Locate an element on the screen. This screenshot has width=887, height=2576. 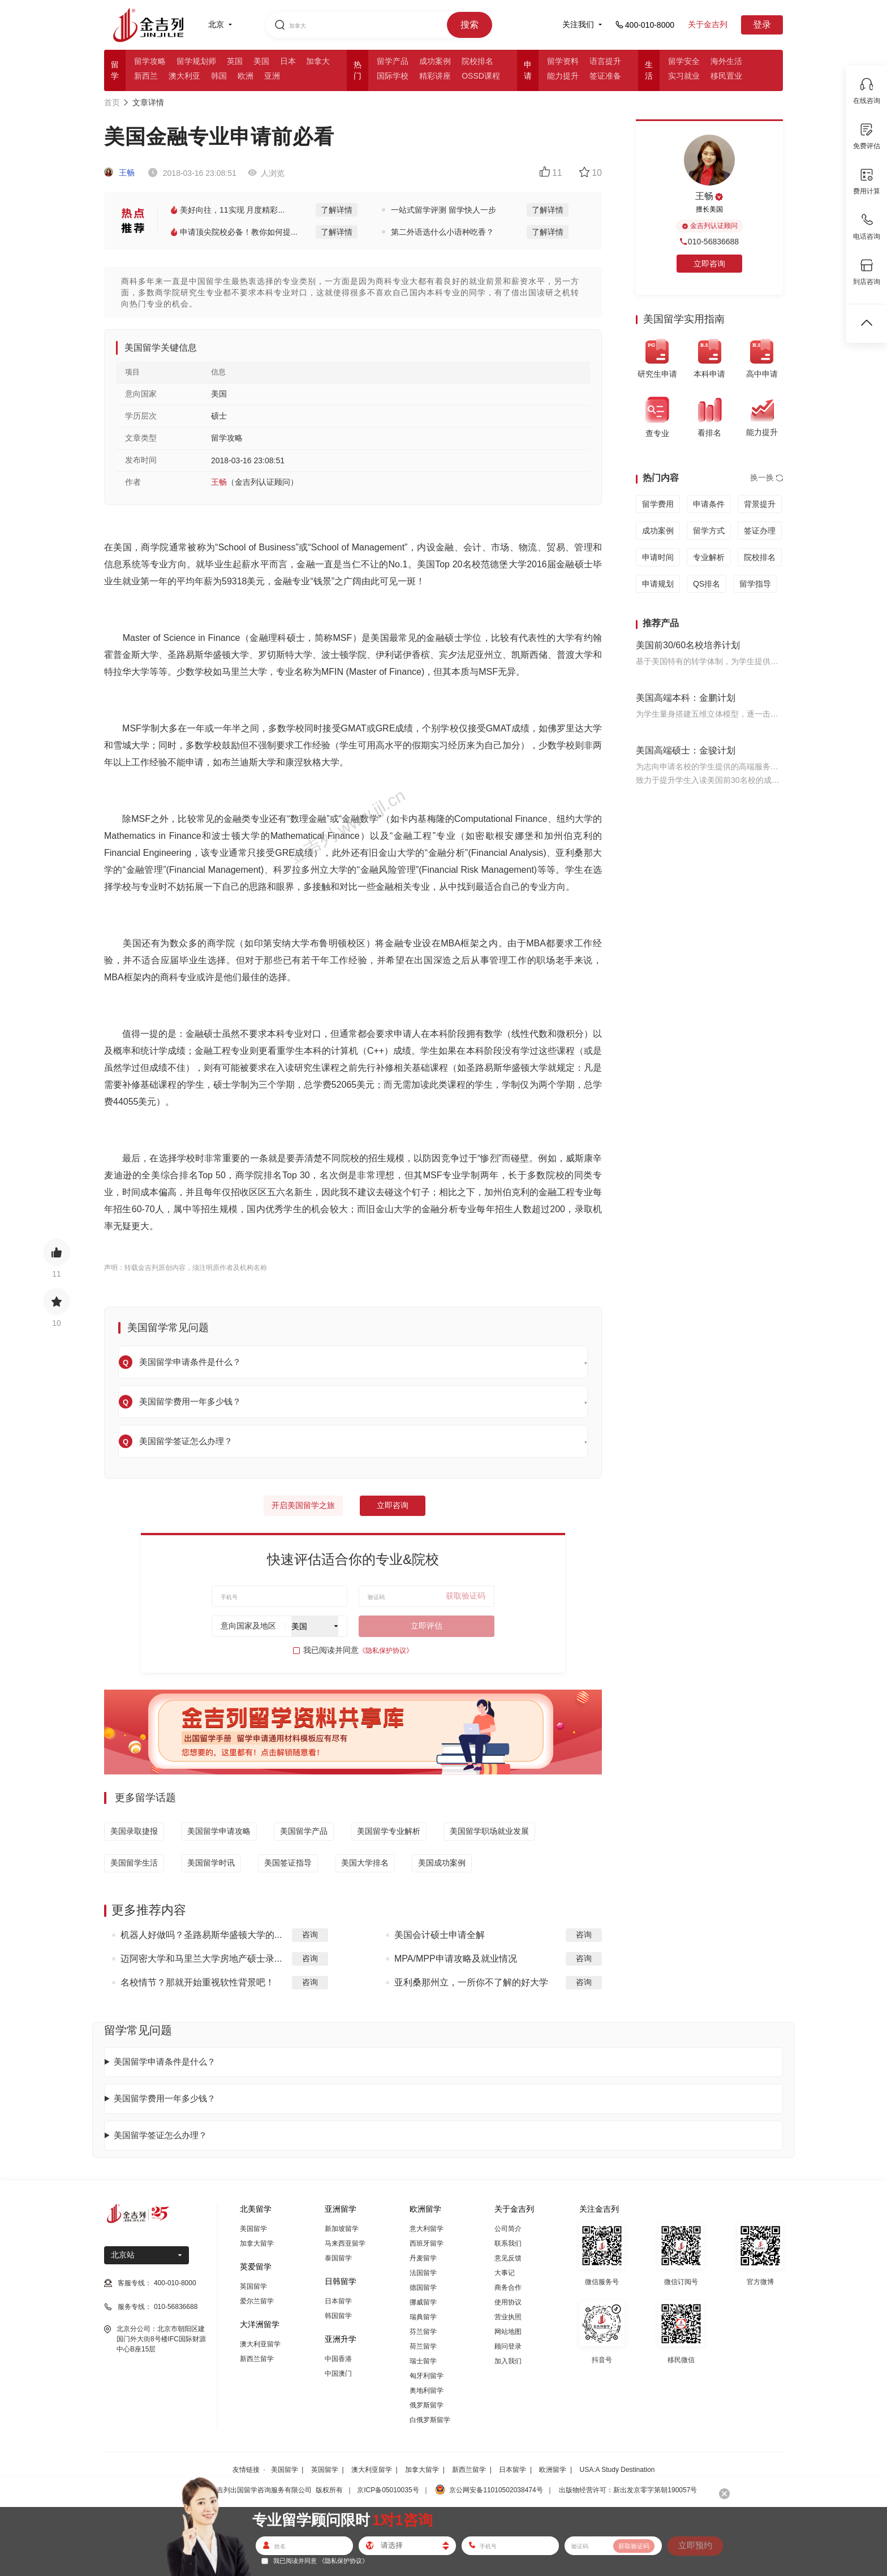
马来西亚留学 is located at coordinates (345, 2243).